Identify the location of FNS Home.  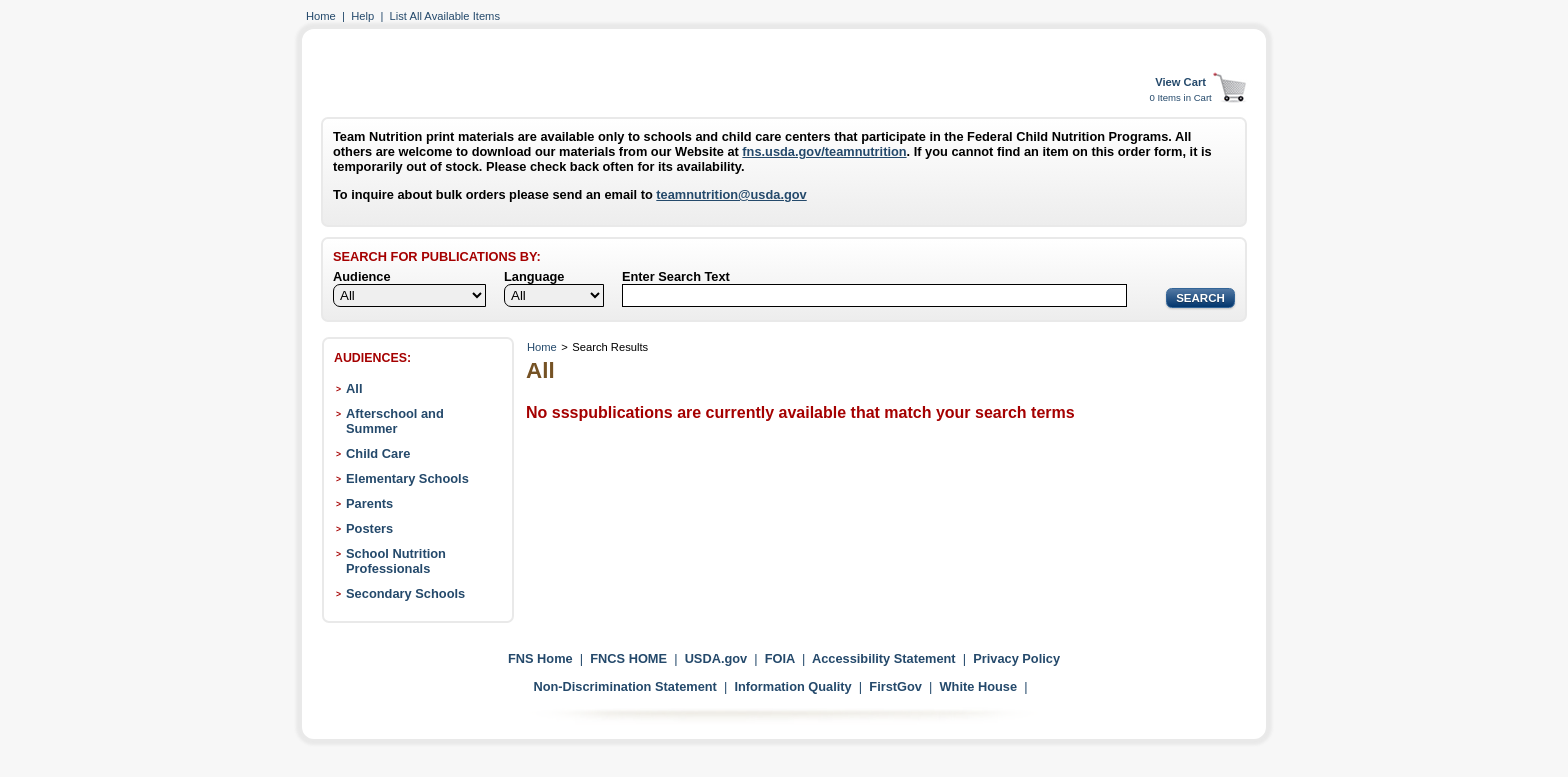
(540, 658).